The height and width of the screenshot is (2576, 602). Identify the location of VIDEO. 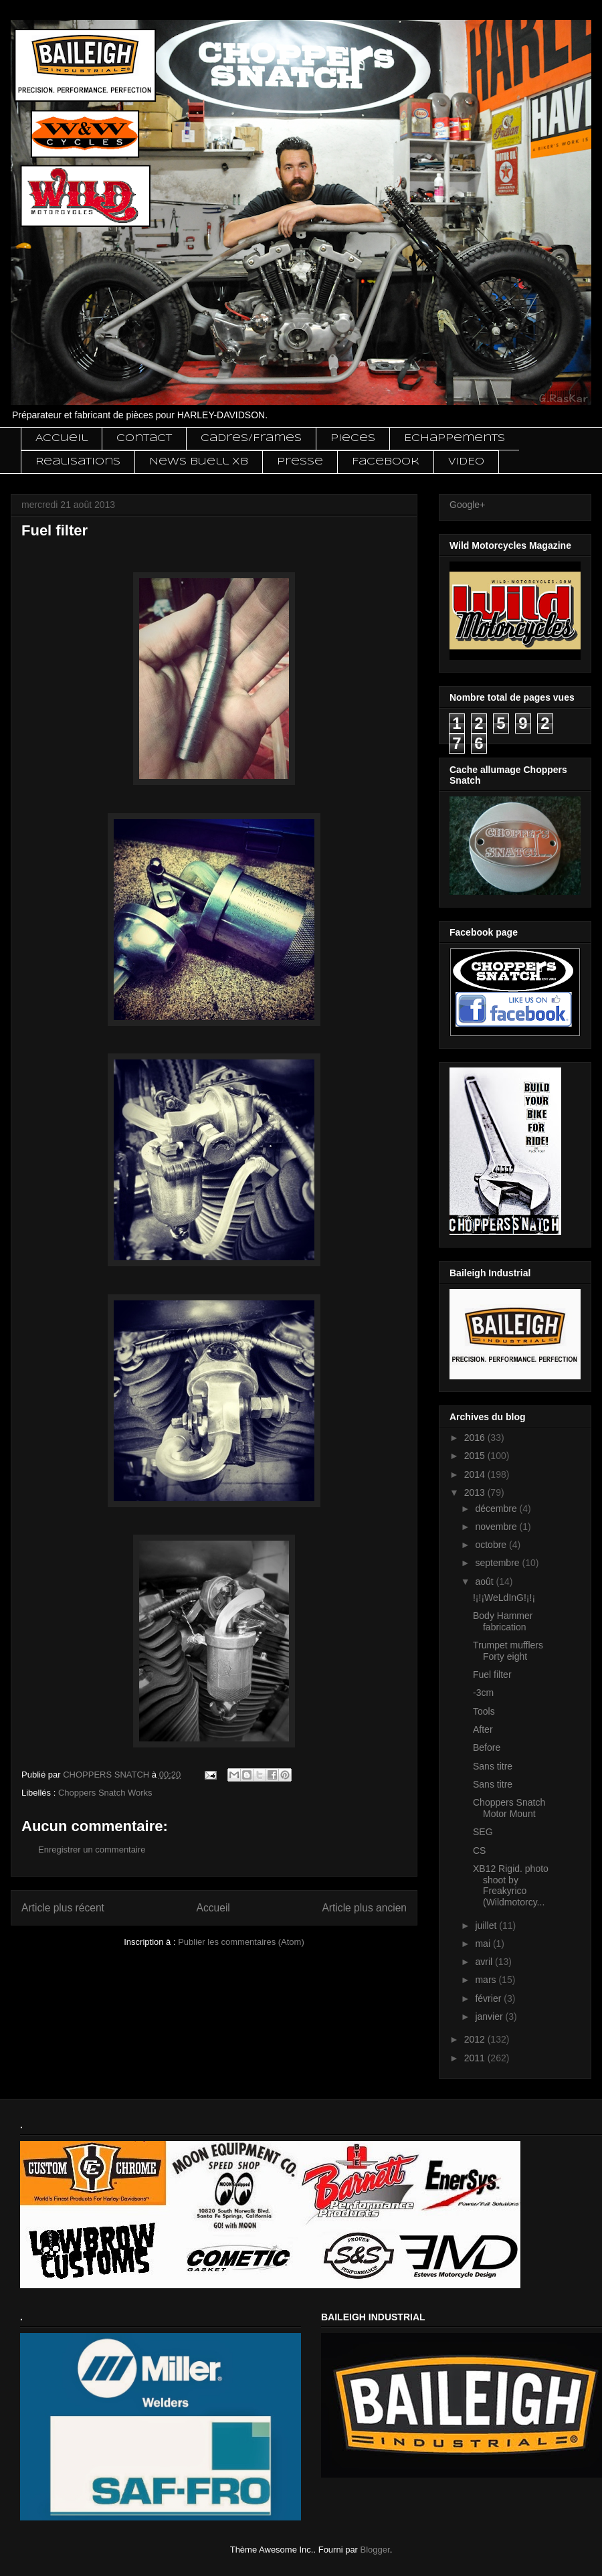
(466, 461).